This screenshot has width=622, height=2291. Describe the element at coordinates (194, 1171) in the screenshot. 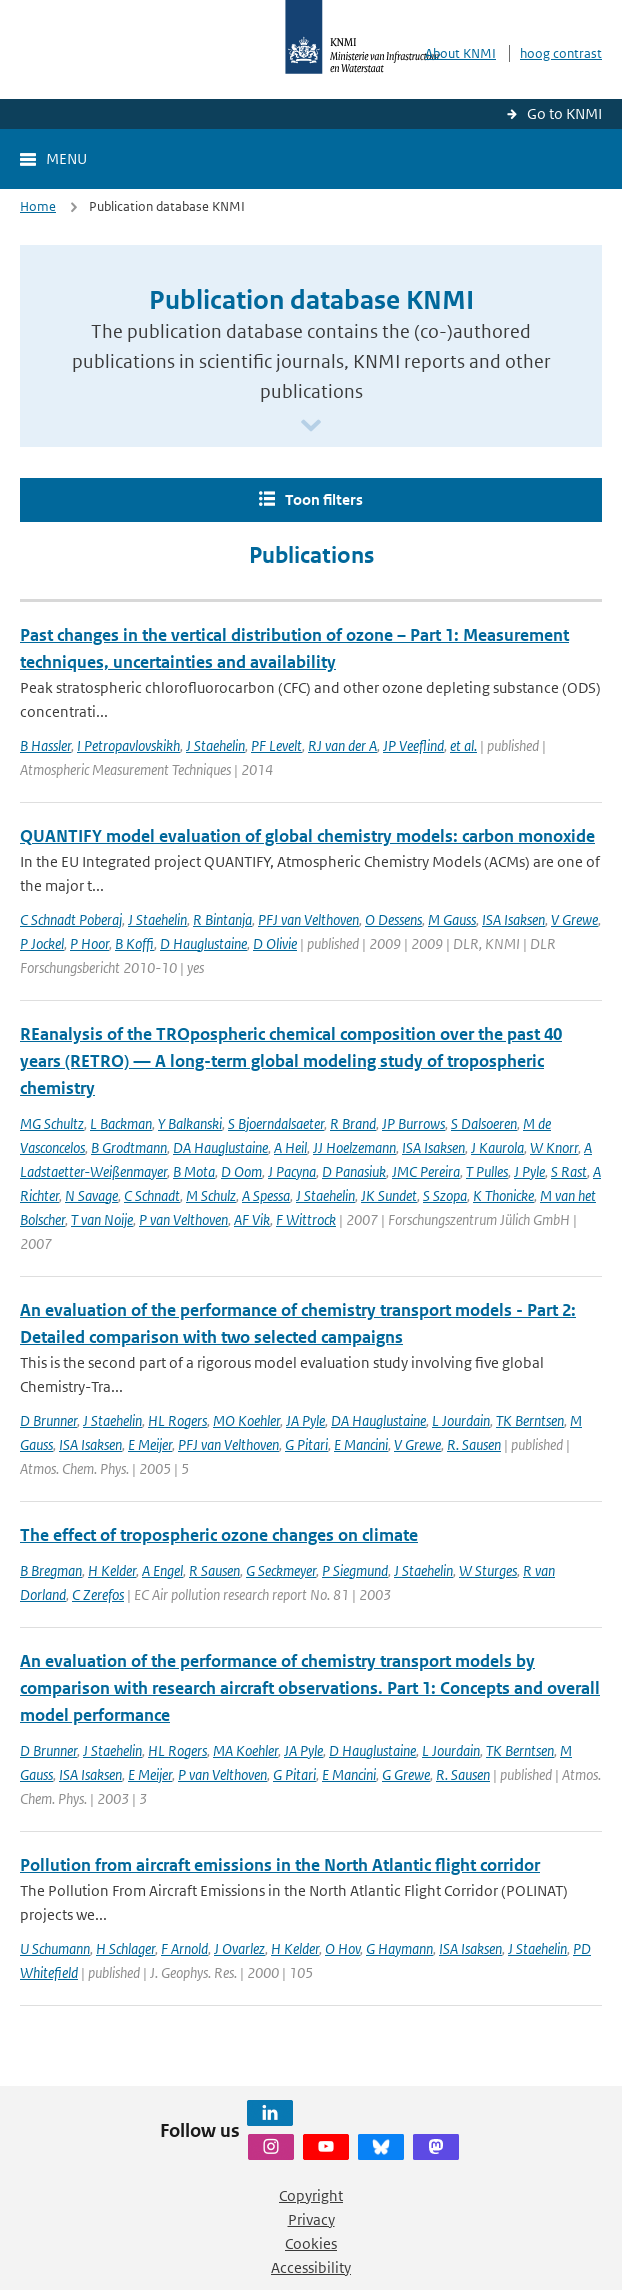

I see `B Mota` at that location.